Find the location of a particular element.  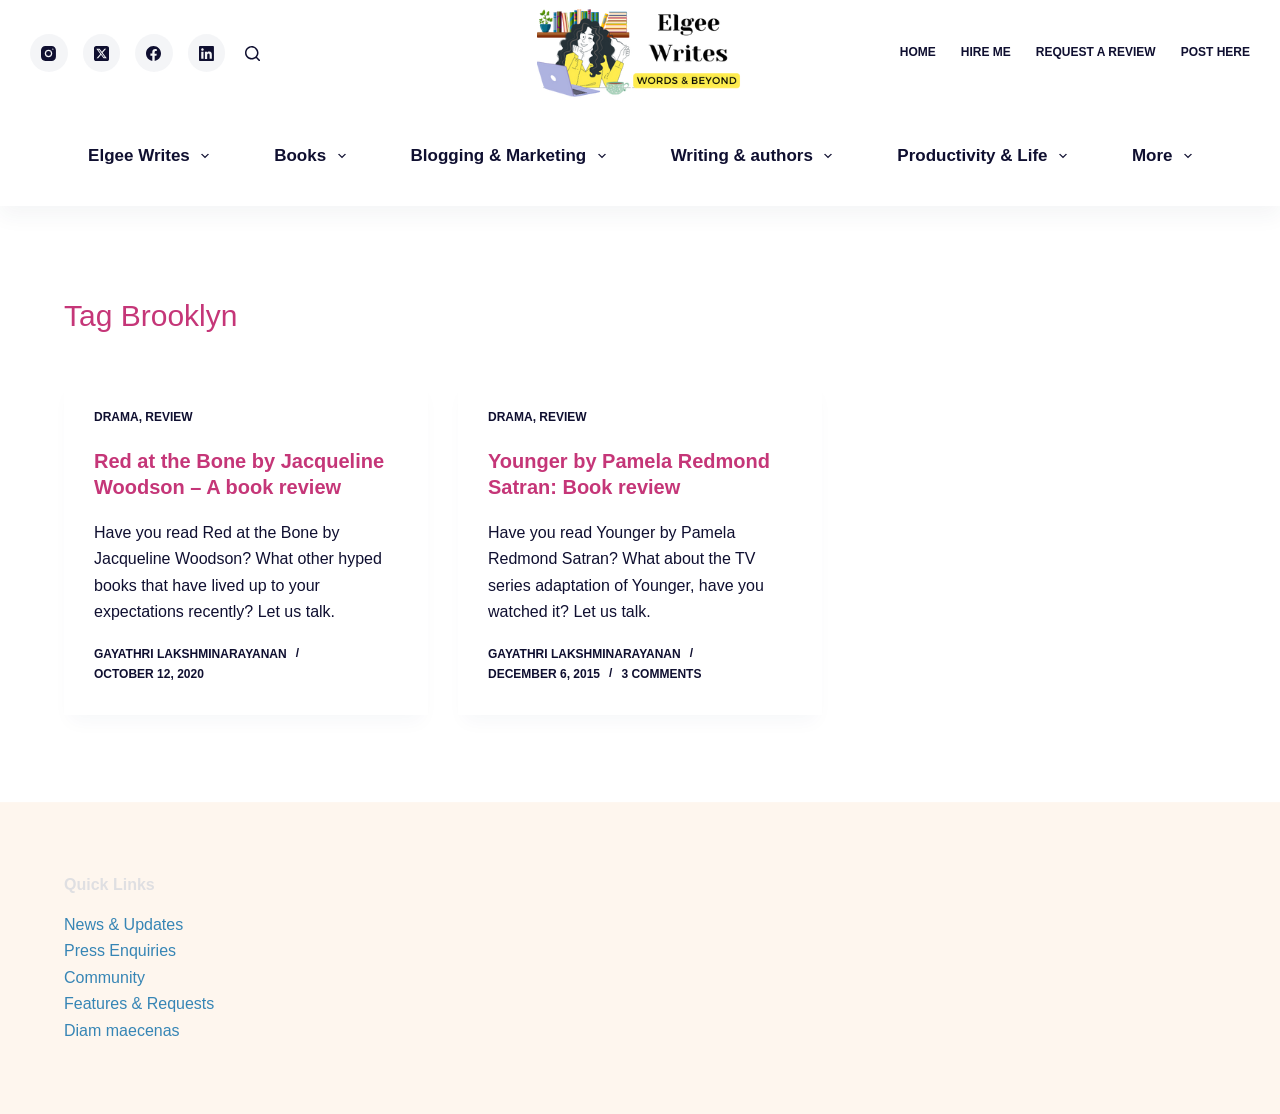

Post here is located at coordinates (1215, 52).